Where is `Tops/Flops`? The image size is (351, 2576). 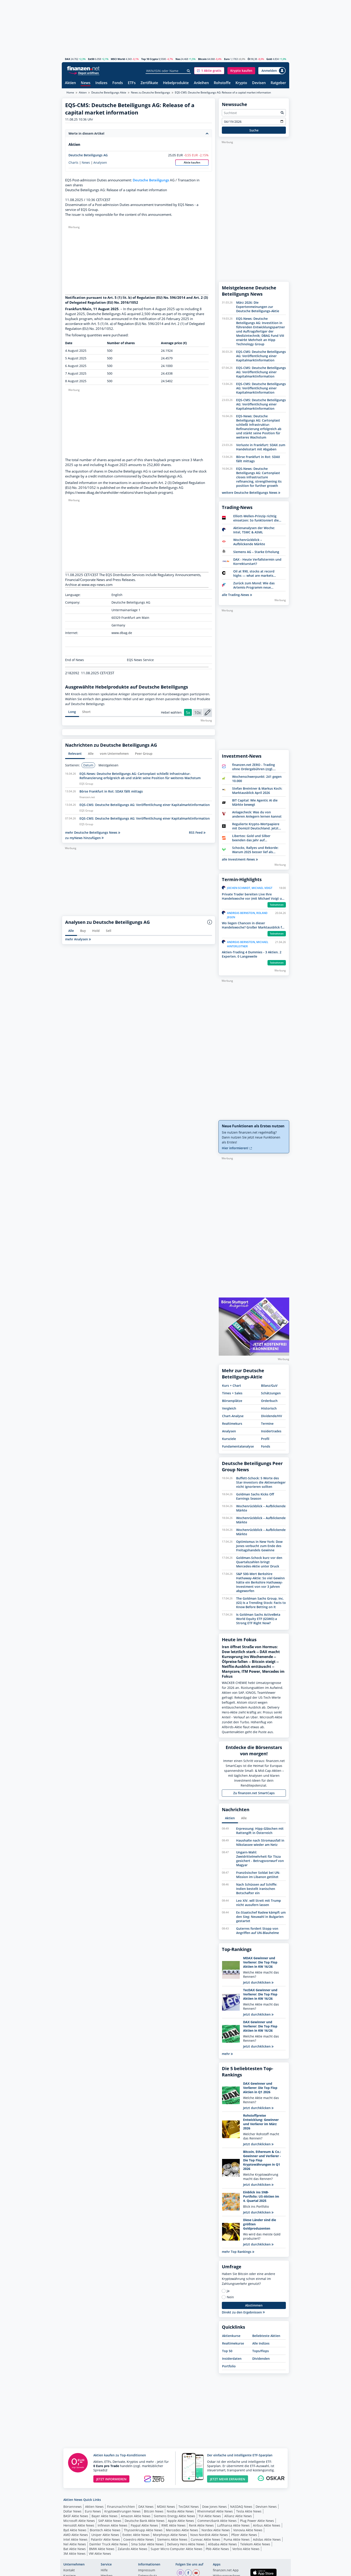
Tops/Flops is located at coordinates (260, 2351).